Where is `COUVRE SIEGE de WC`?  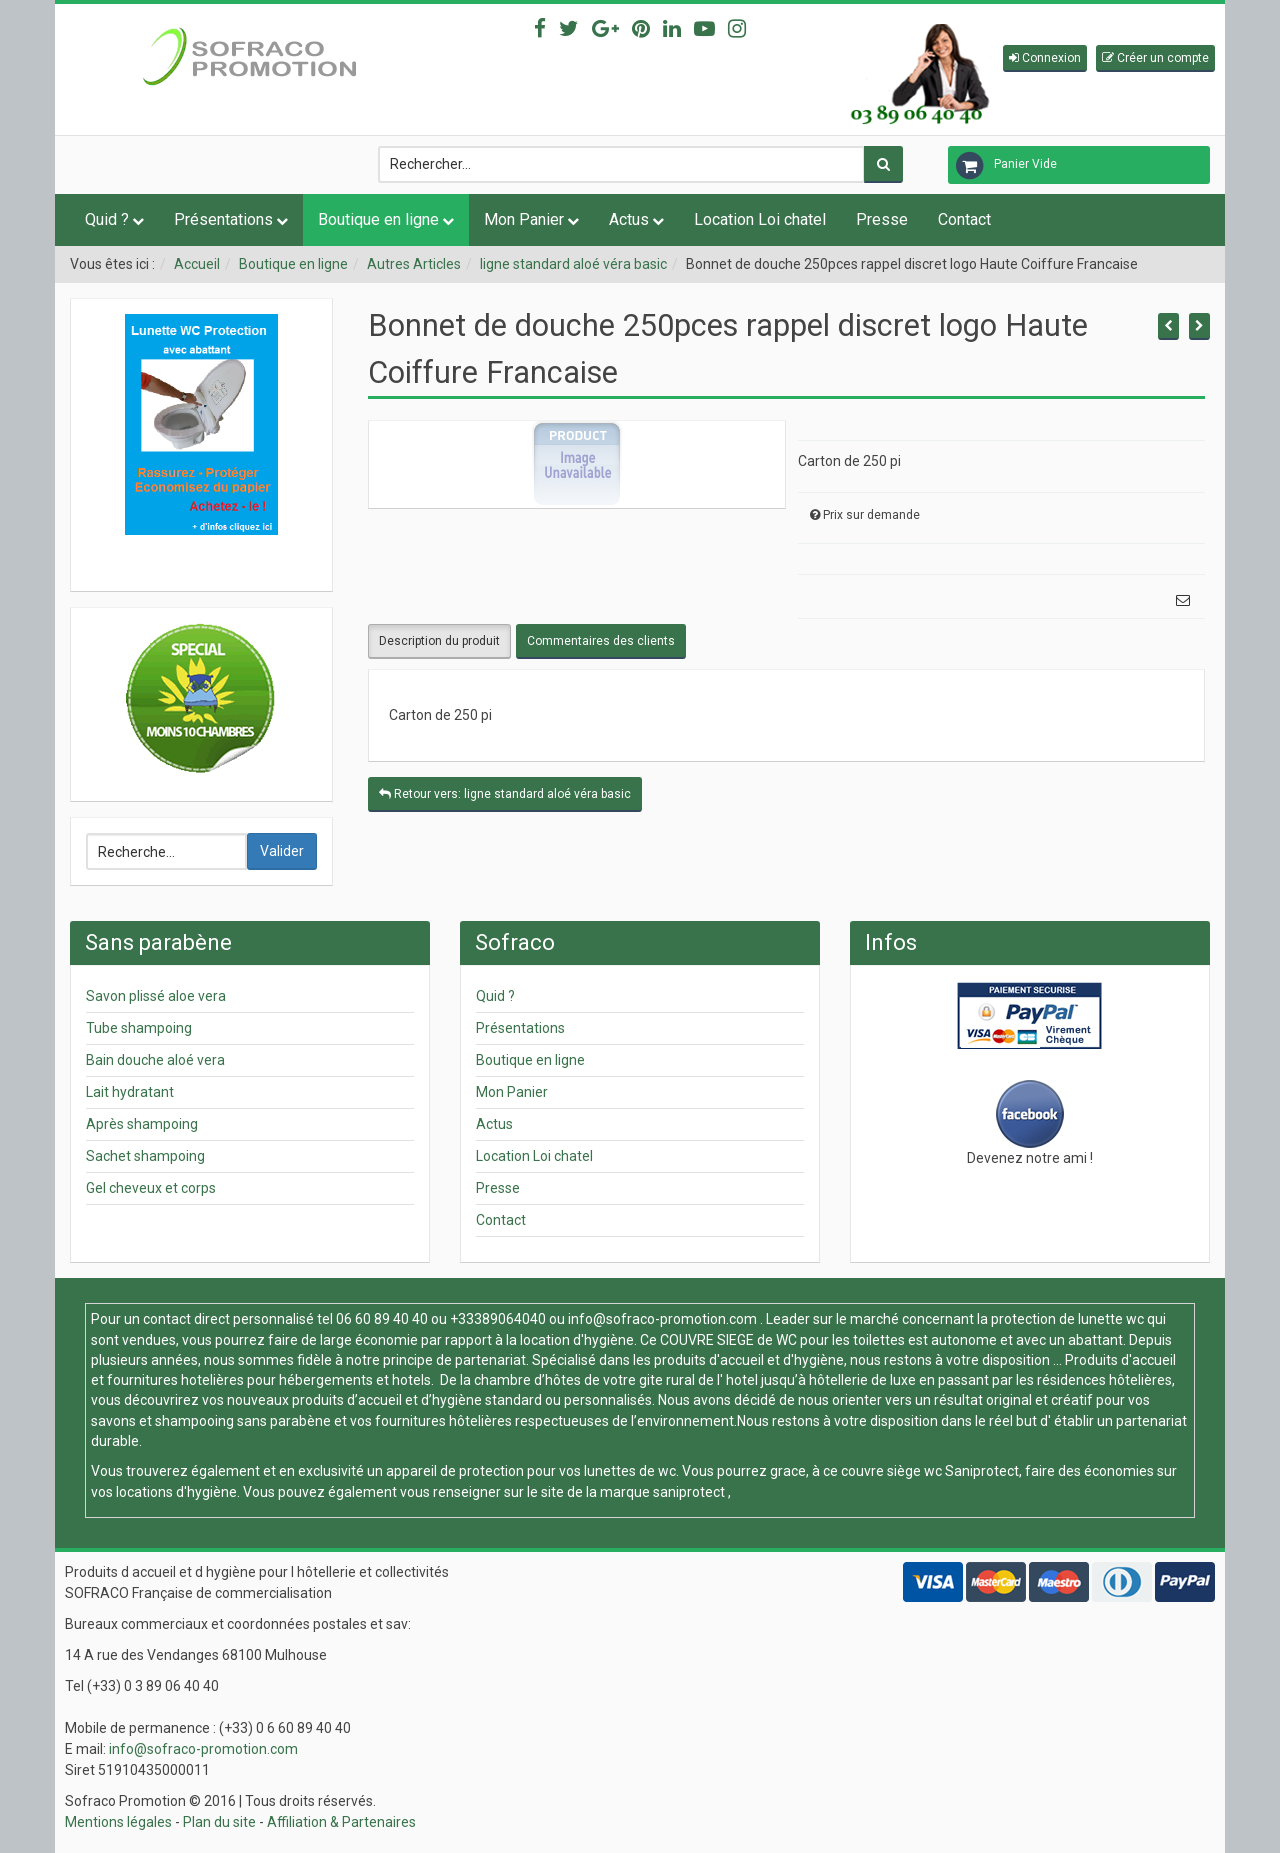
COUVRE SIEGE de WC is located at coordinates (730, 1340).